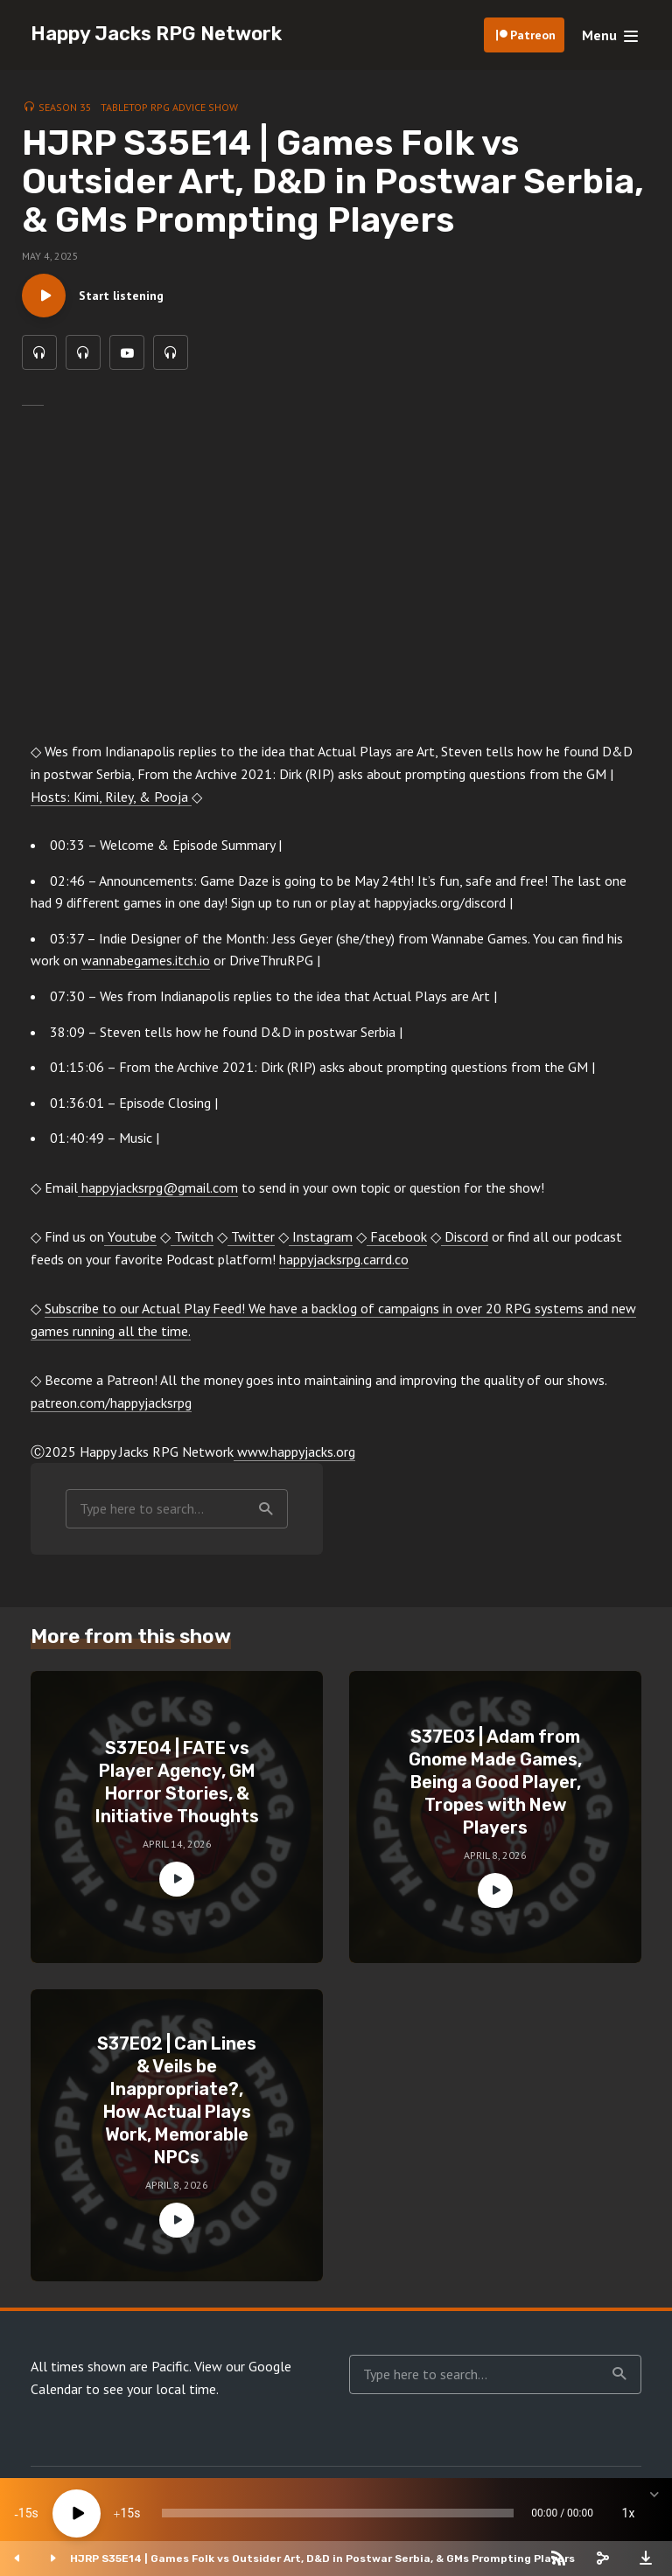 The height and width of the screenshot is (2576, 672). What do you see at coordinates (251, 1236) in the screenshot?
I see `Twitter` at bounding box center [251, 1236].